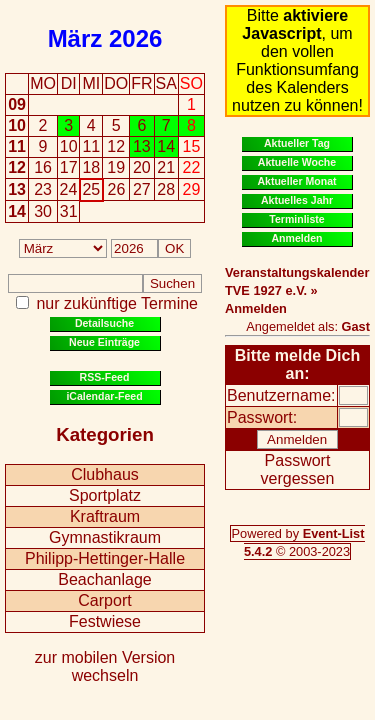 The image size is (375, 720). What do you see at coordinates (17, 104) in the screenshot?
I see `09` at bounding box center [17, 104].